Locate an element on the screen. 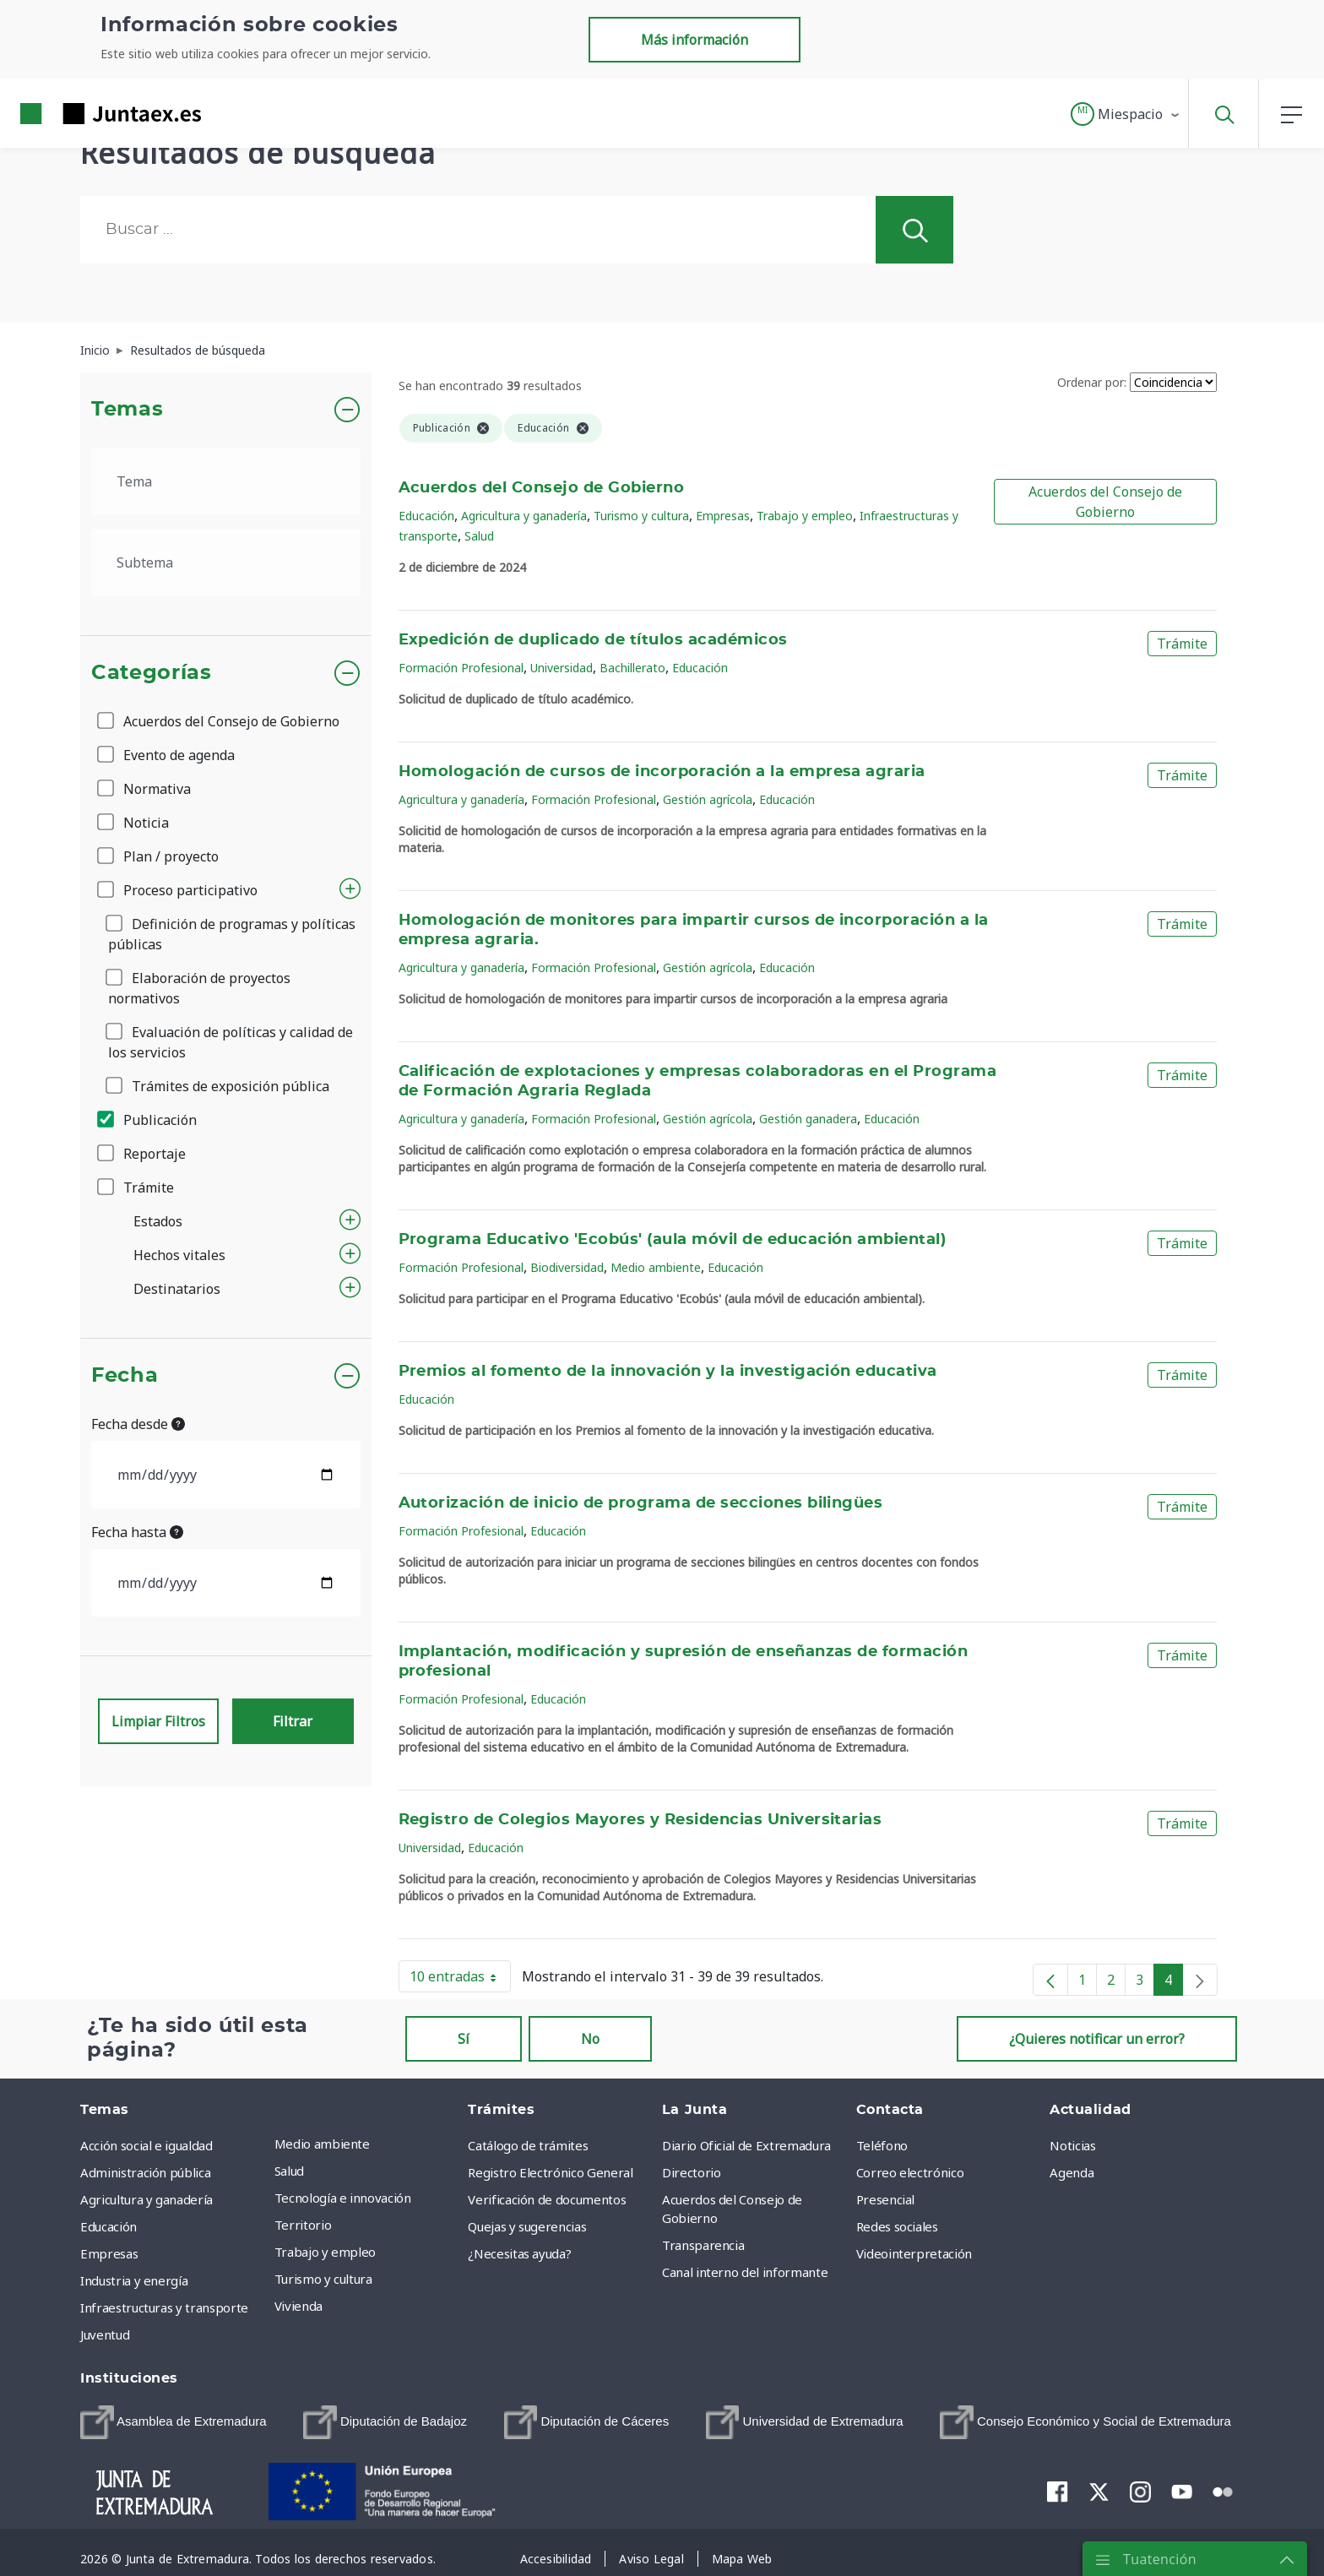  Trabajo y empleo is located at coordinates (805, 516).